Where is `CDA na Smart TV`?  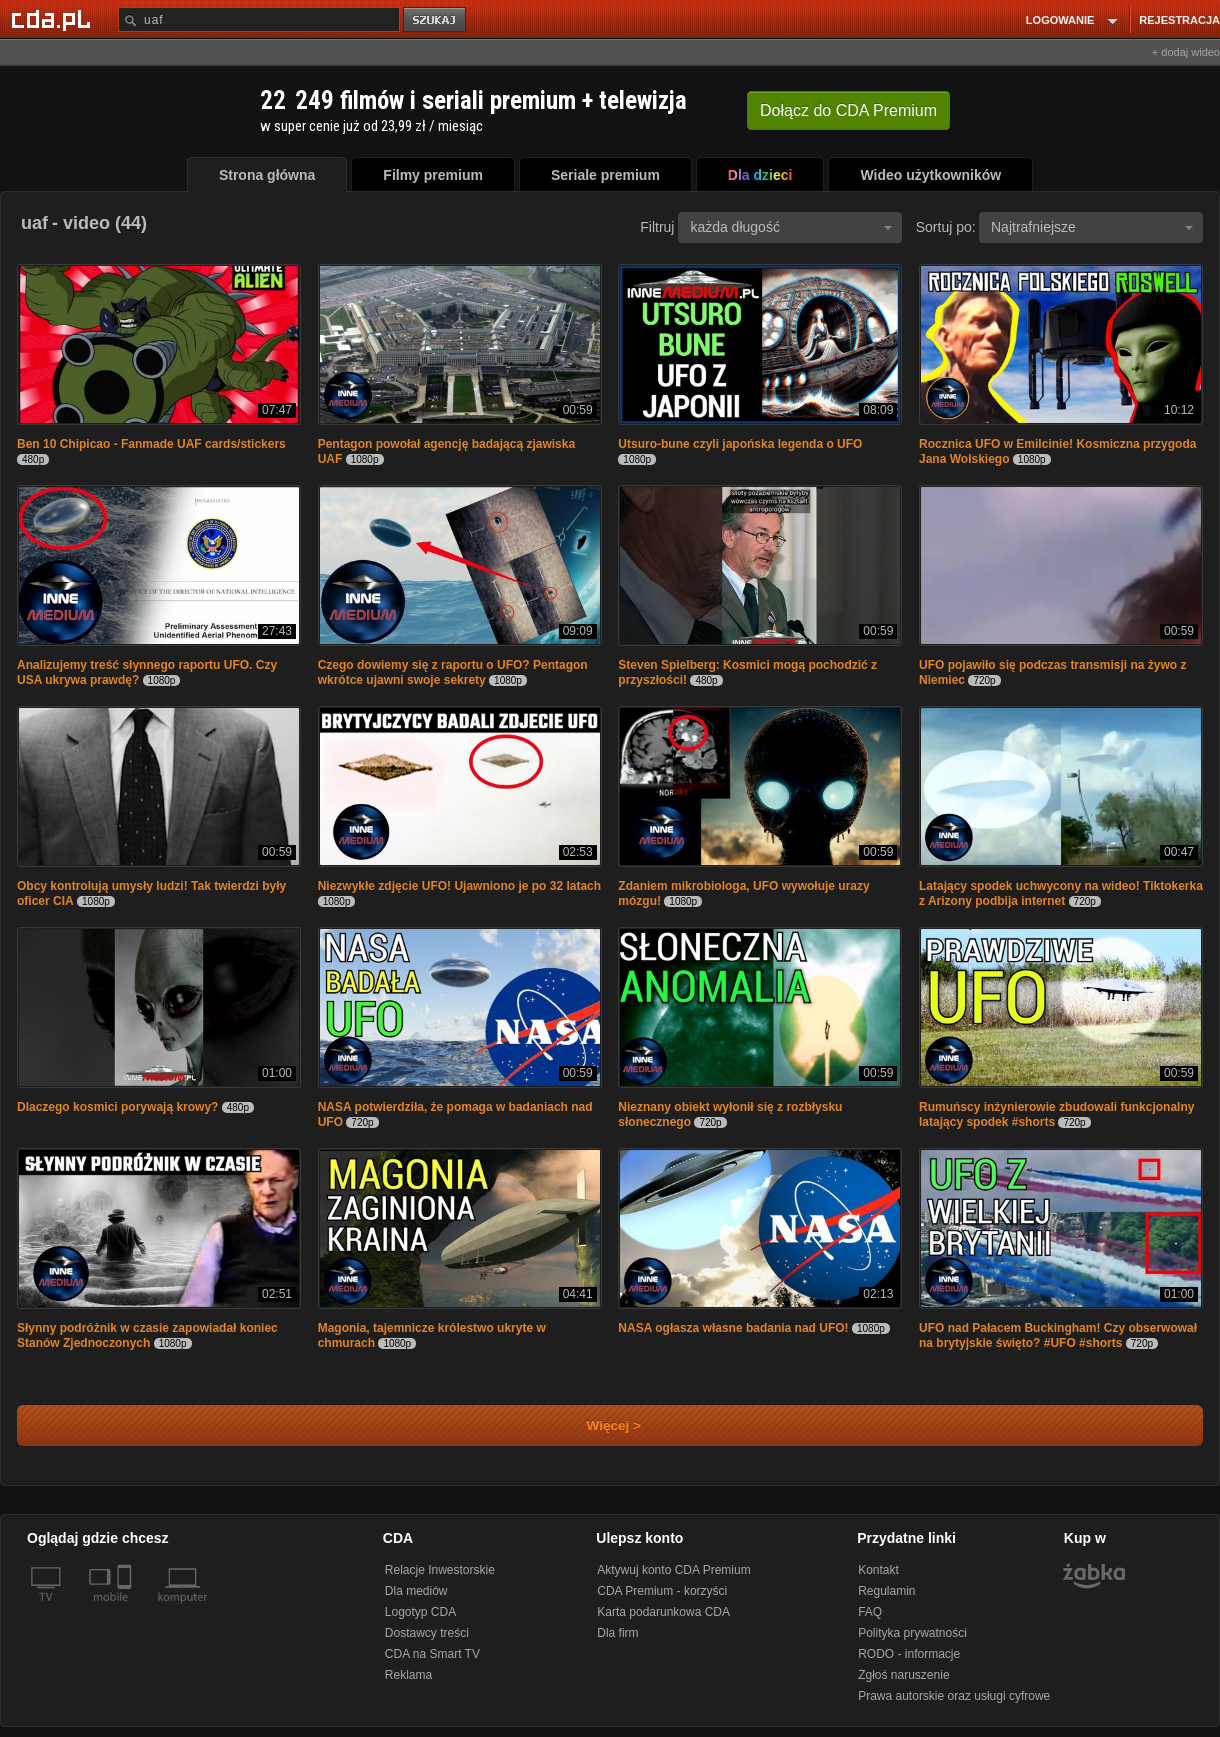
CDA na Smart TV is located at coordinates (432, 1654).